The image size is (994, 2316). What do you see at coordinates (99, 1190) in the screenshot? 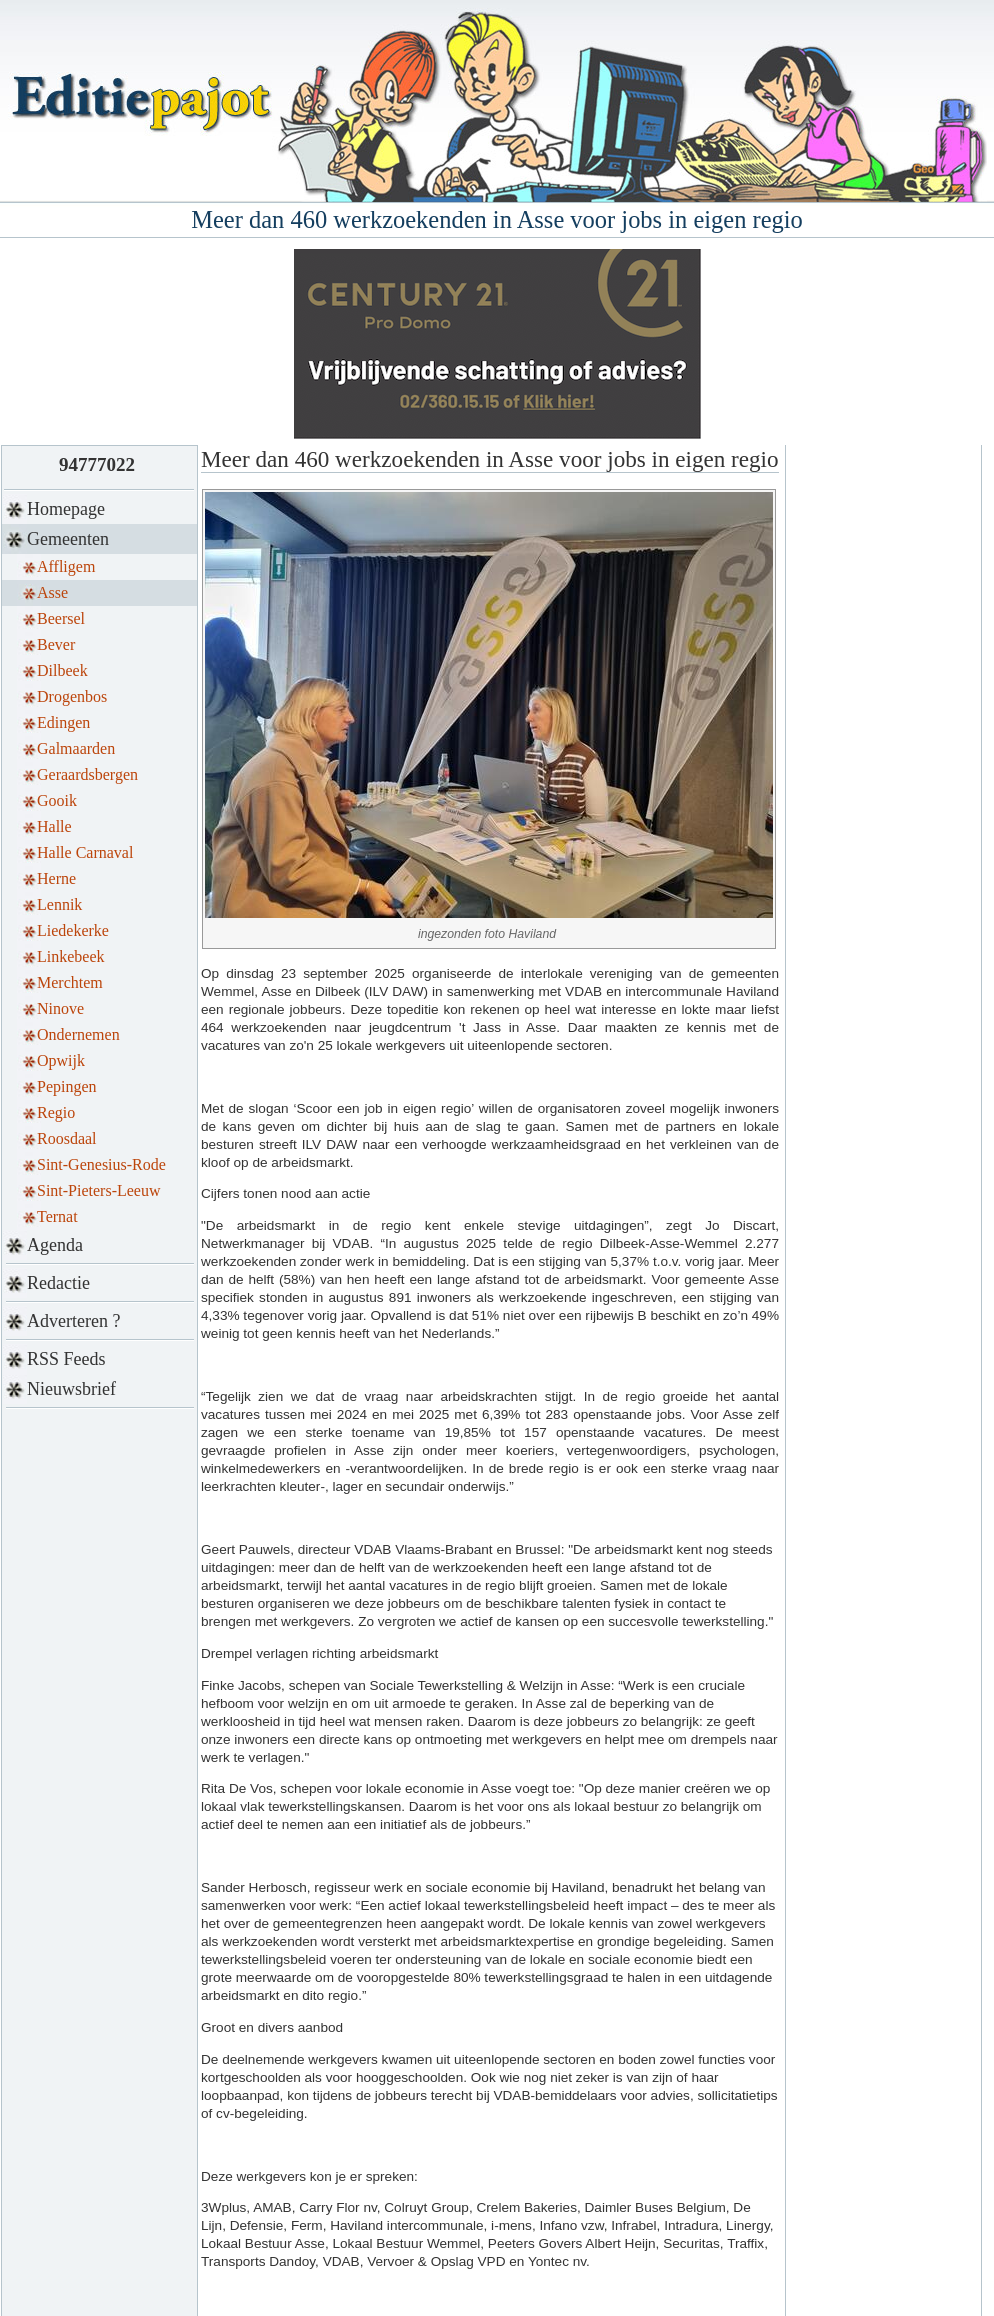
I see `Sint-Pieters-Leeuw` at bounding box center [99, 1190].